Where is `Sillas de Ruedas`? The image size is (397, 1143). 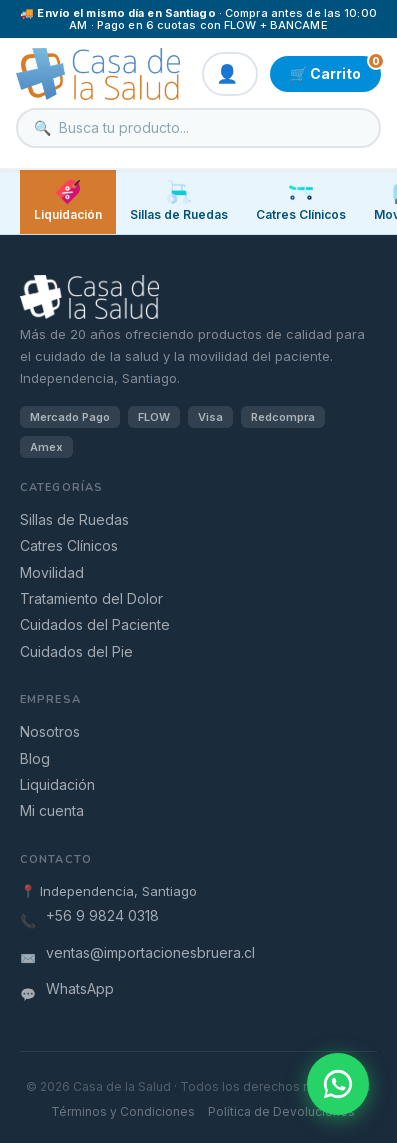 Sillas de Ruedas is located at coordinates (74, 519).